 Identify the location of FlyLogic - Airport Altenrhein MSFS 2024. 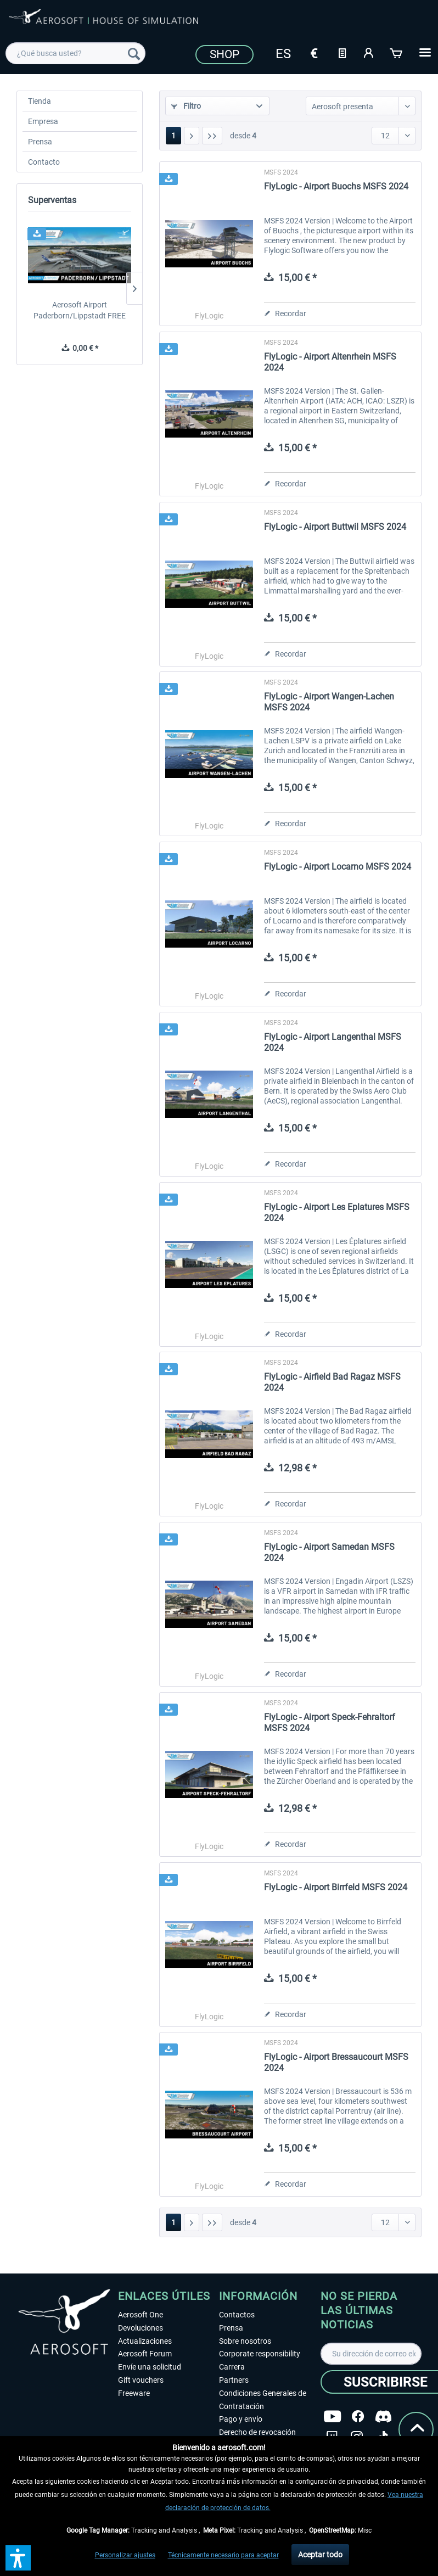
(330, 362).